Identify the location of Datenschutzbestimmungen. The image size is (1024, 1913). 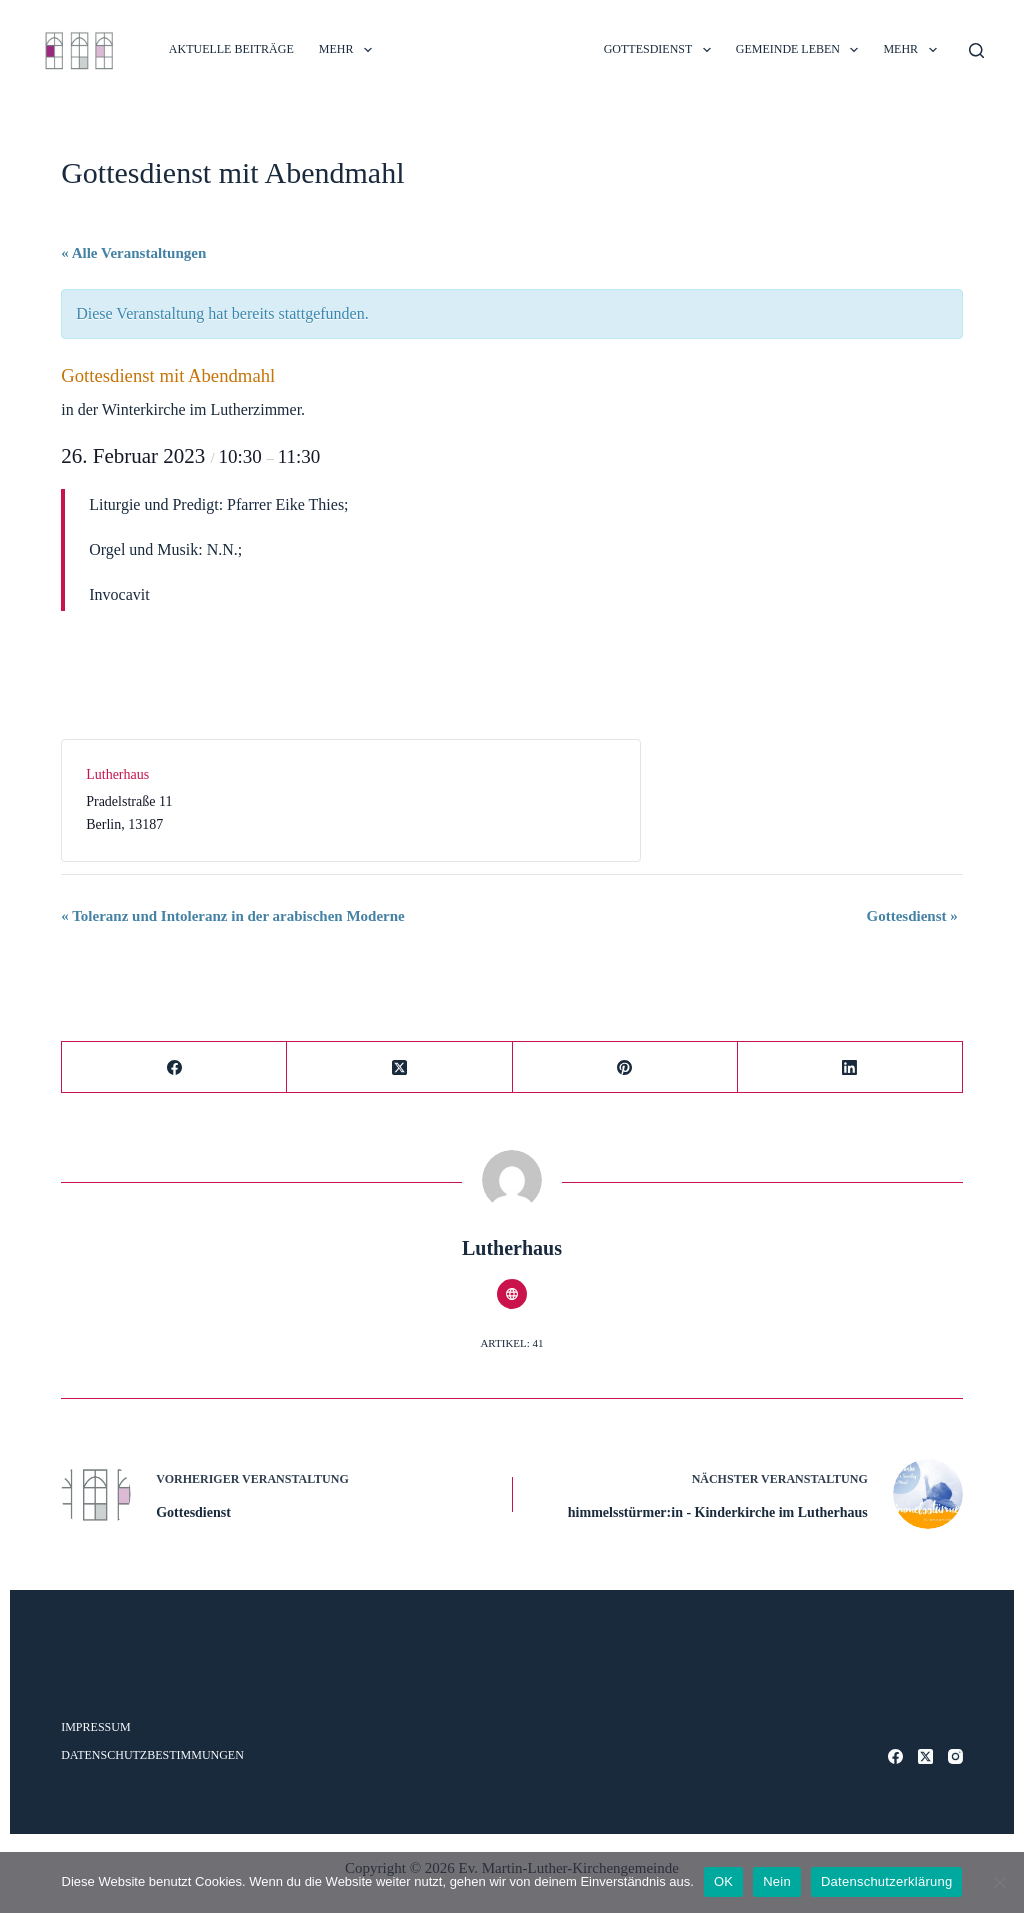
(152, 1755).